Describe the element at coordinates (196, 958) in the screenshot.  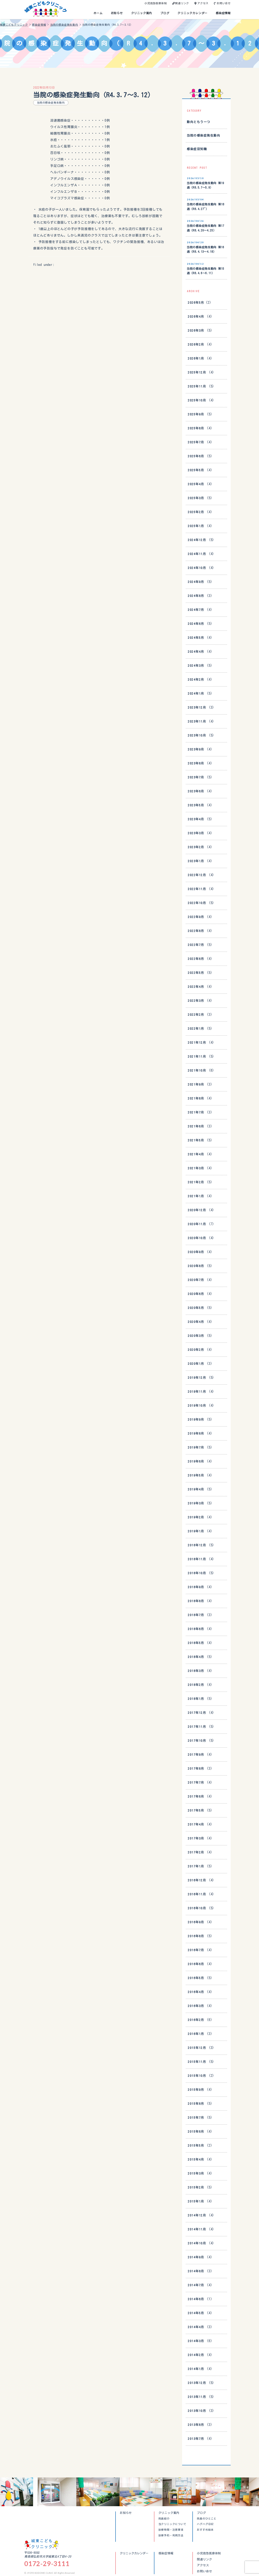
I see `2022年6月` at that location.